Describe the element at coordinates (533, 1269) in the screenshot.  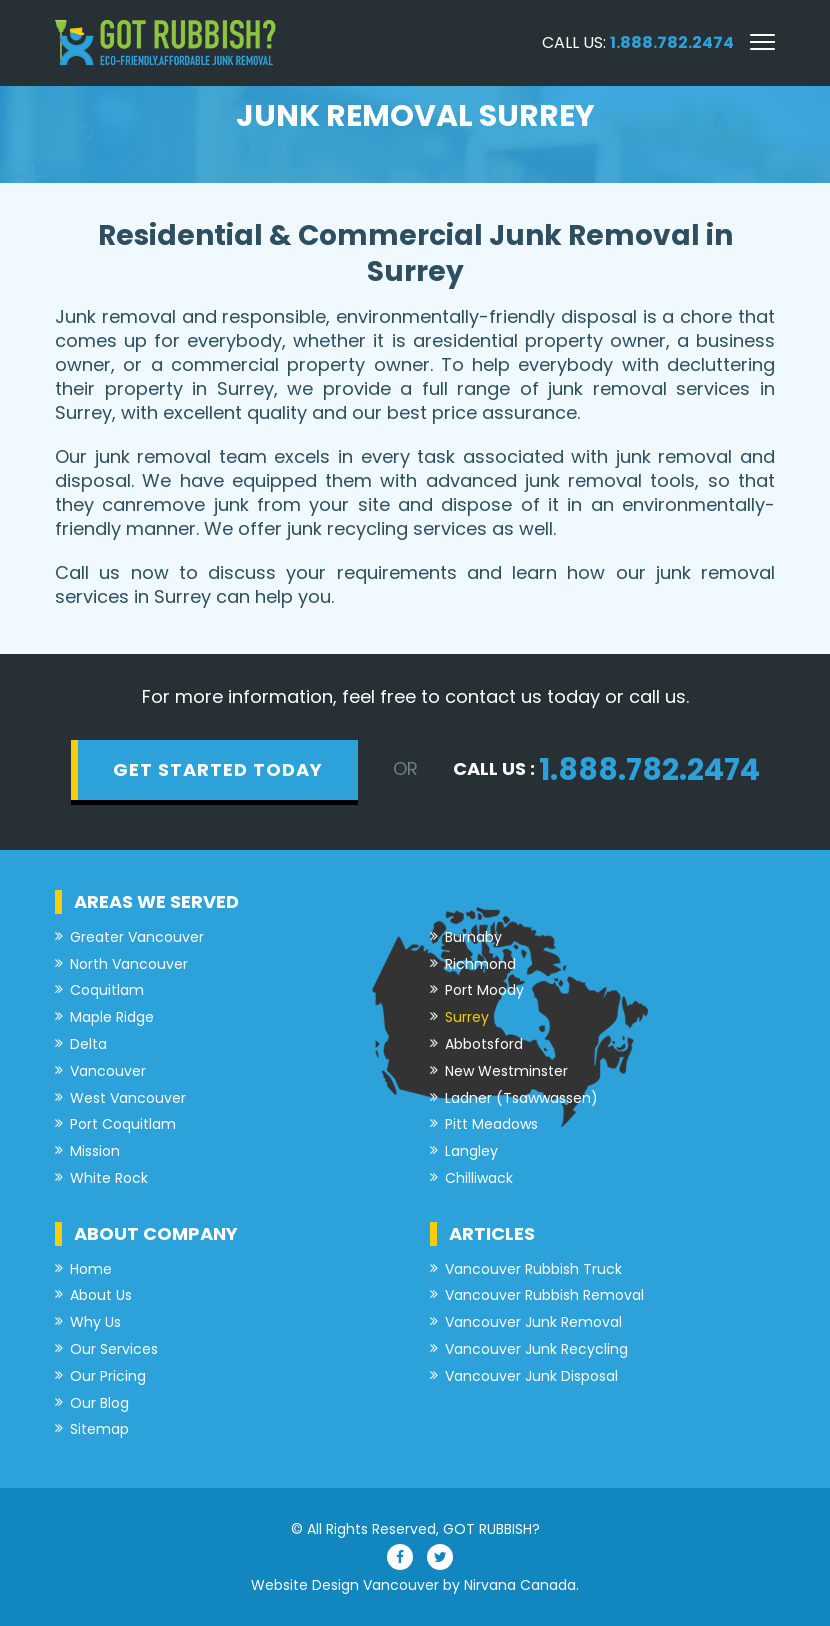
I see `Vancouver Rubbish Truck` at that location.